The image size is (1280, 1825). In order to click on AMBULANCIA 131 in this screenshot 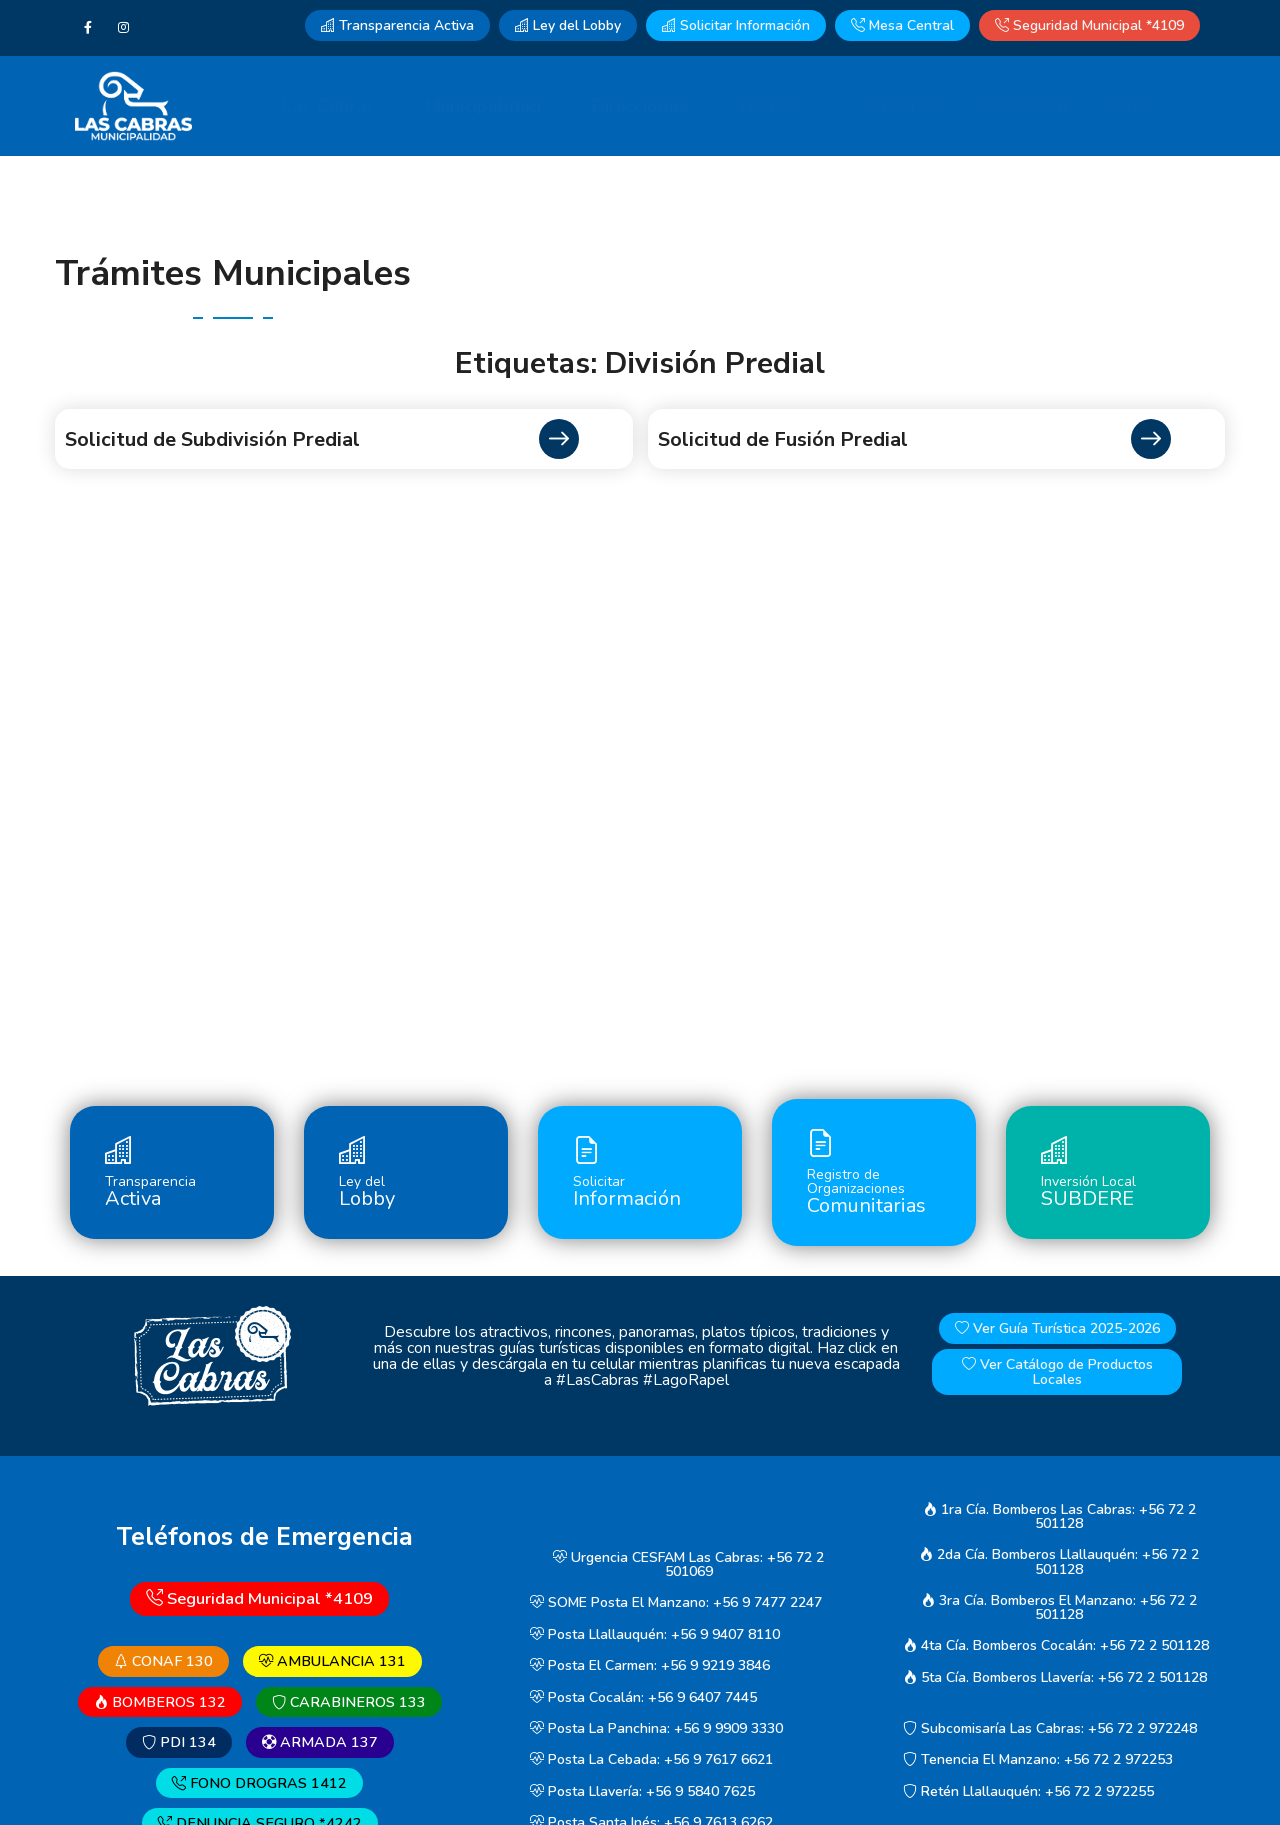, I will do `click(332, 1661)`.